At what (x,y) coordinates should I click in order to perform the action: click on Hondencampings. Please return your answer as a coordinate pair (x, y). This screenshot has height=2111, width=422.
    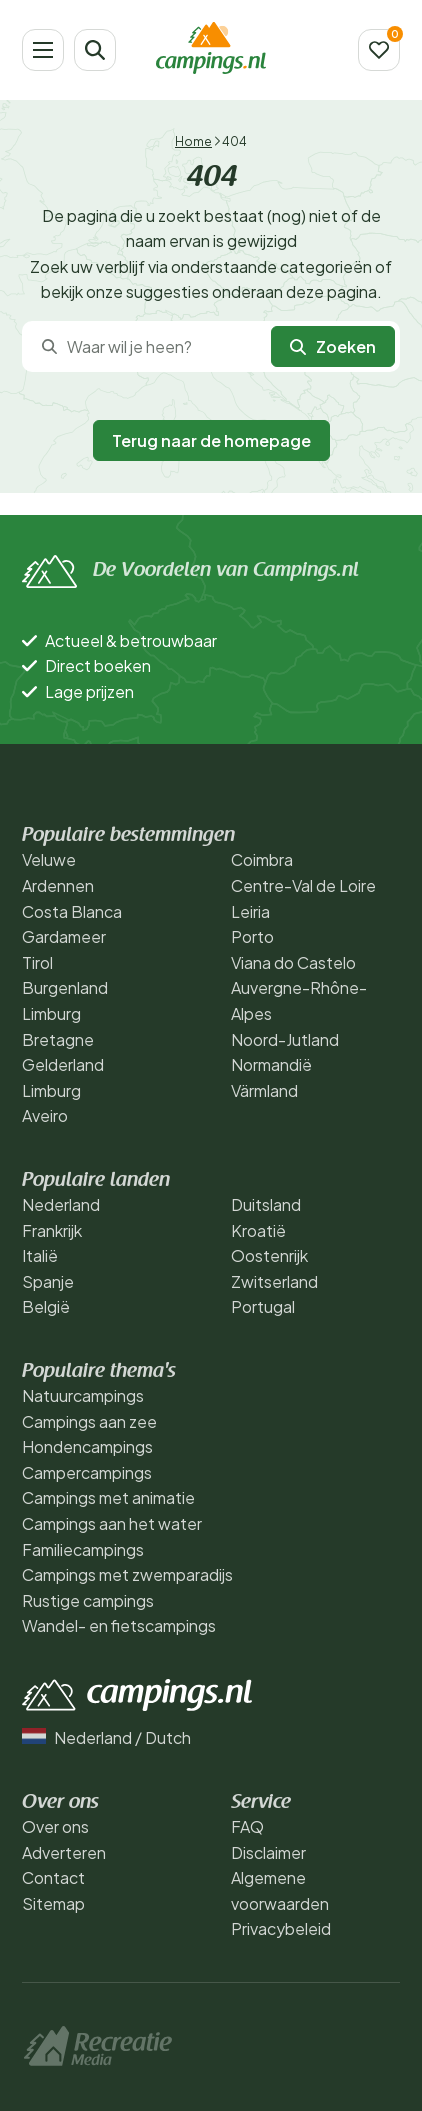
    Looking at the image, I should click on (87, 1446).